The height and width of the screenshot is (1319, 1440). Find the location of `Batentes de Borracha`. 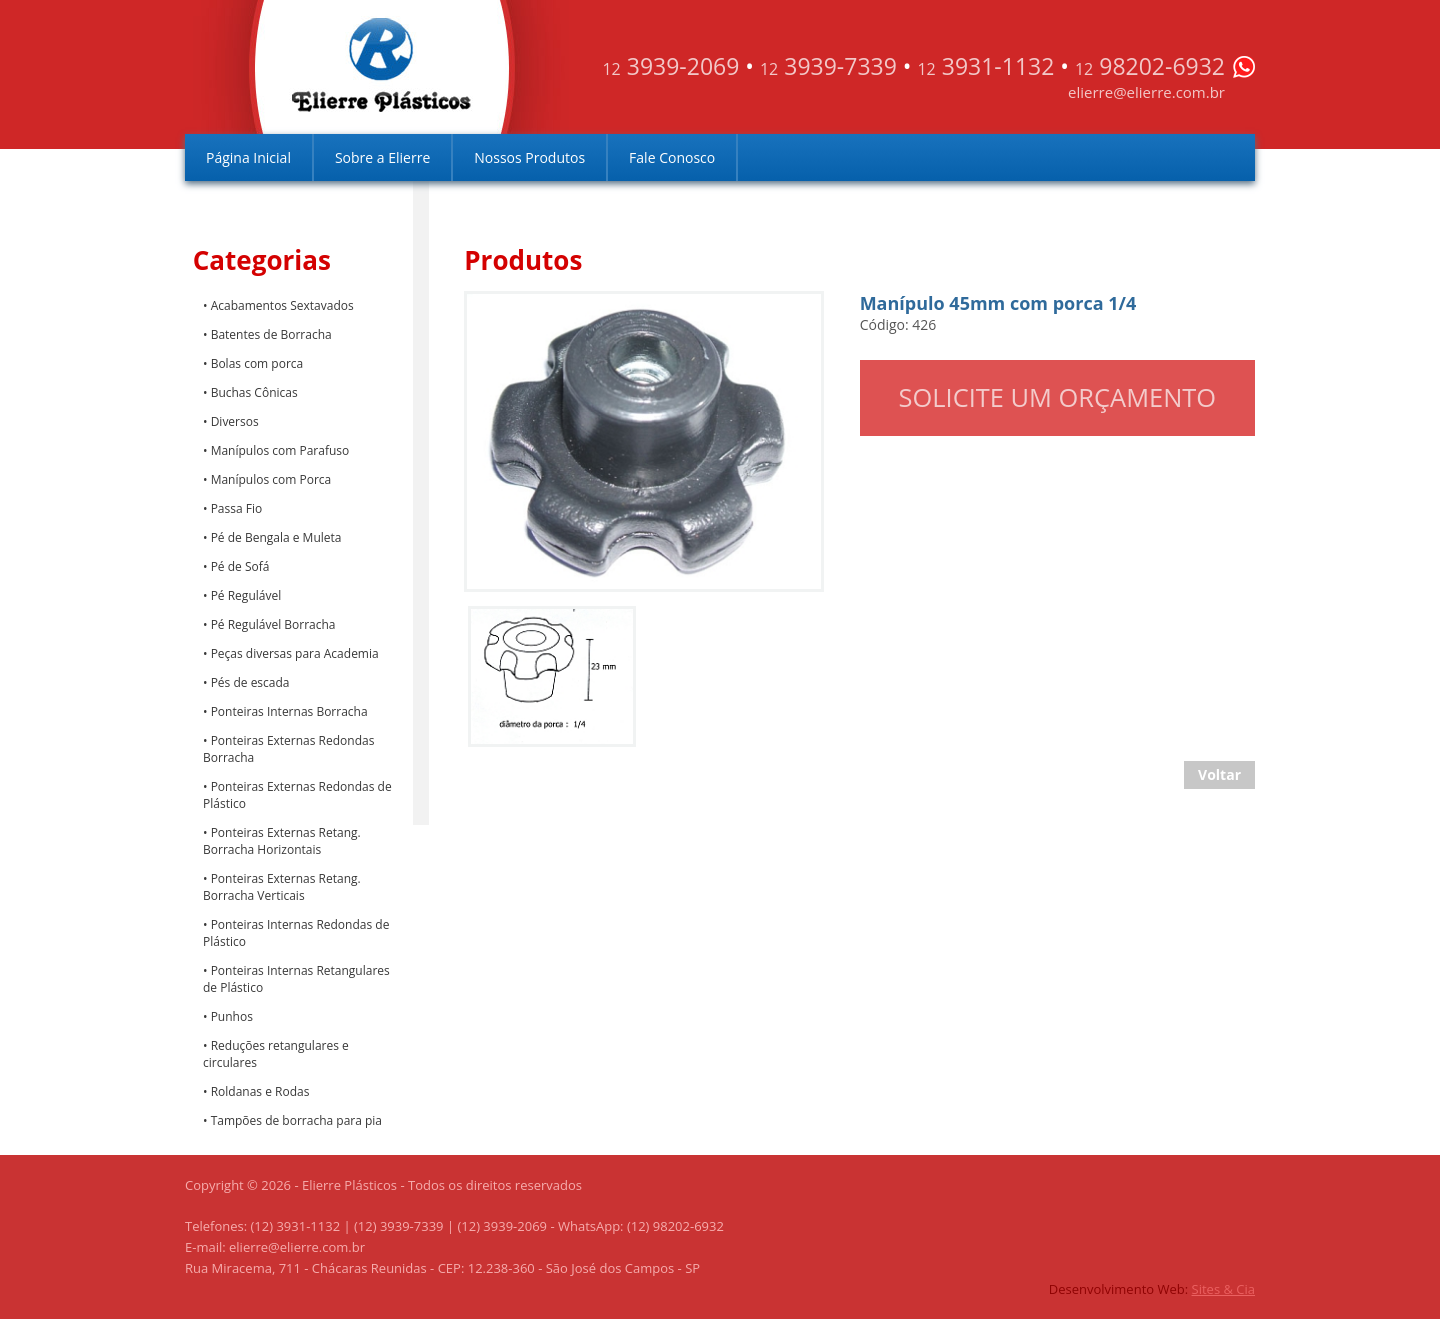

Batentes de Borracha is located at coordinates (271, 334).